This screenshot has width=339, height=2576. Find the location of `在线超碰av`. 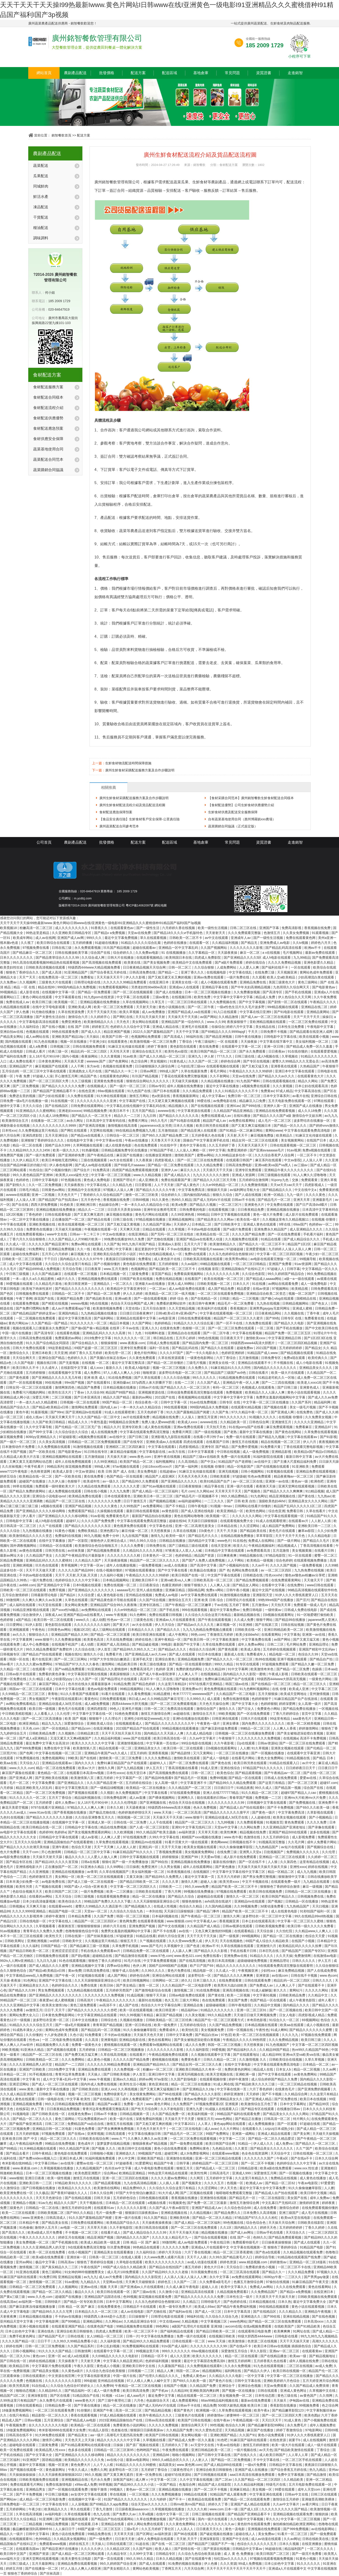

在线超碰av is located at coordinates (168, 1471).